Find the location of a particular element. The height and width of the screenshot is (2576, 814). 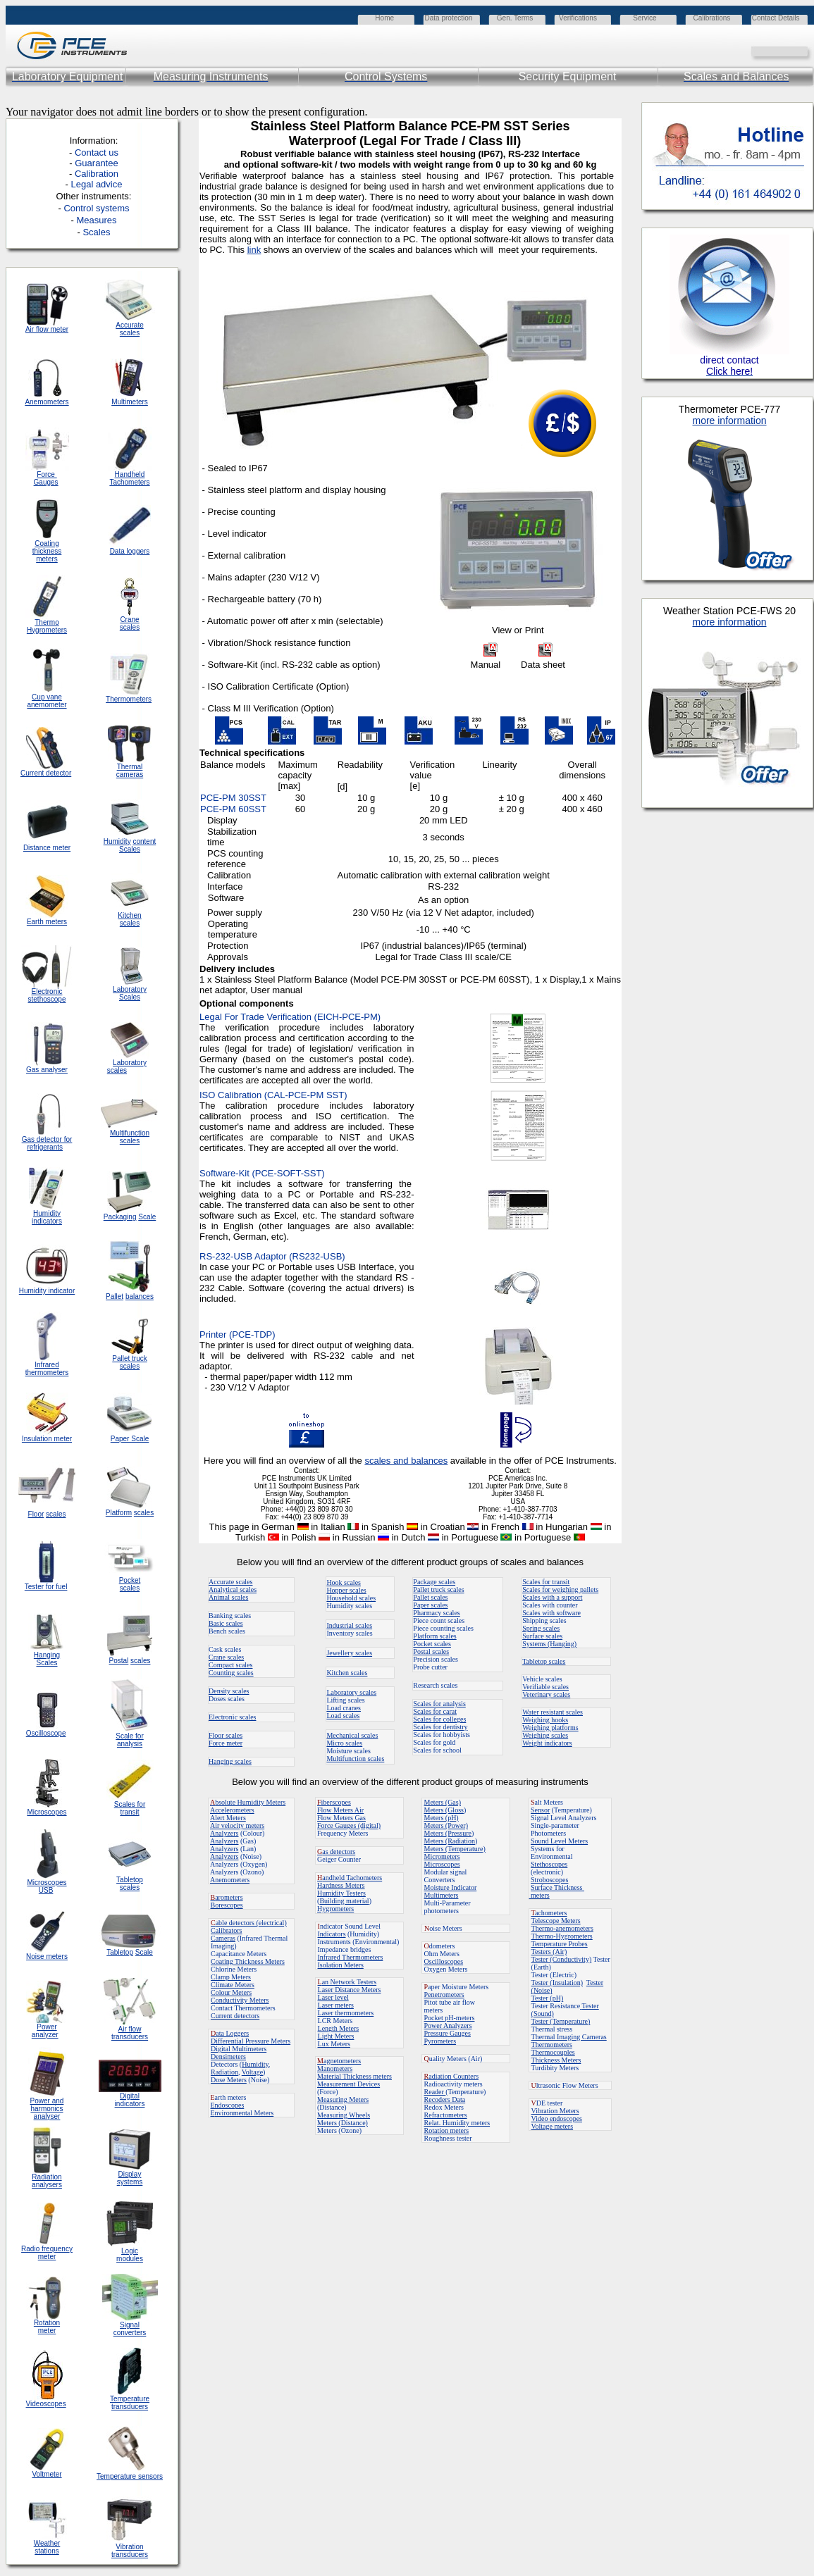

Accurate scales is located at coordinates (230, 1582).